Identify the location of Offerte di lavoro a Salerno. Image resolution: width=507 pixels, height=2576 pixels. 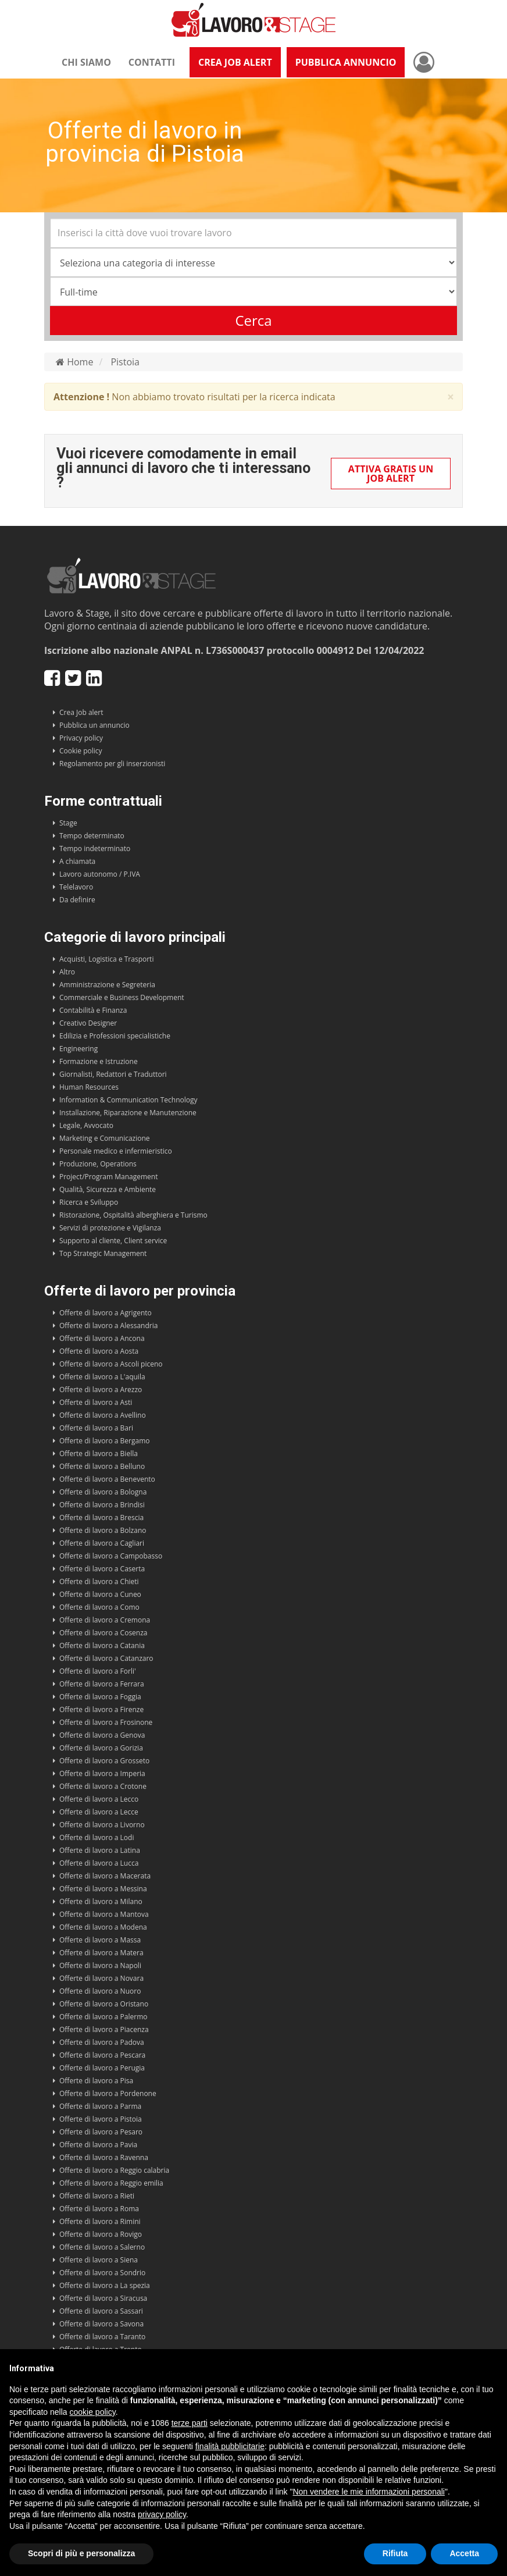
(102, 2247).